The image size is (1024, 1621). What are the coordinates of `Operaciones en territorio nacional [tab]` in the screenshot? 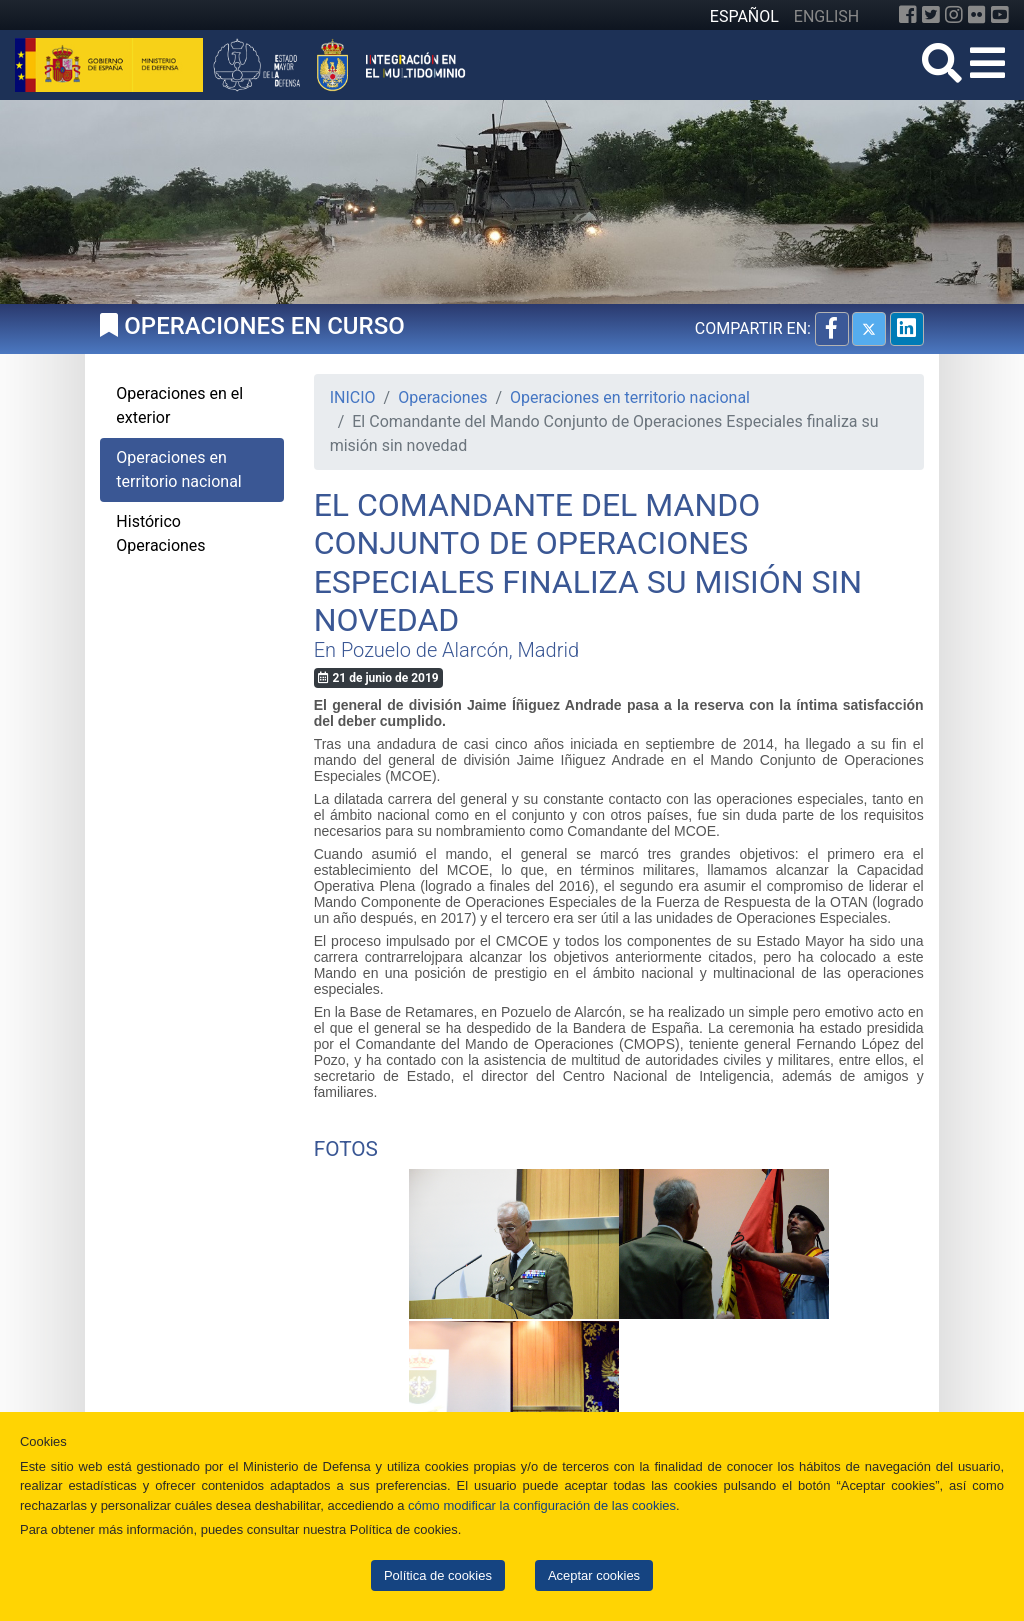 It's located at (178, 469).